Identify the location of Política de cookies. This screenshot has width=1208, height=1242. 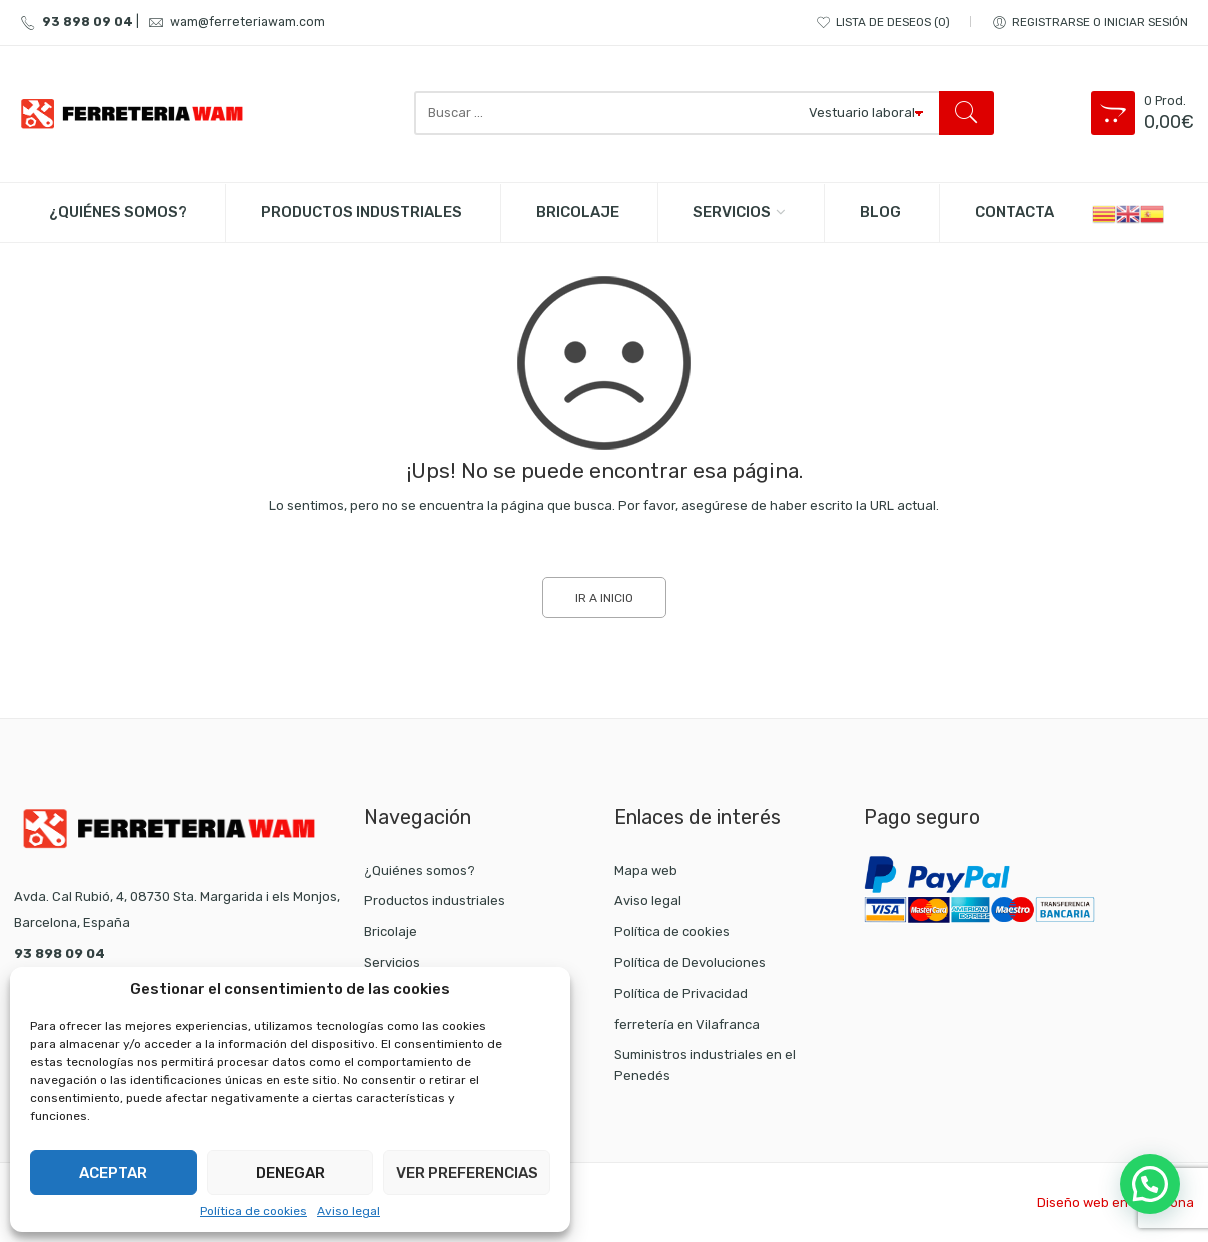
(253, 1211).